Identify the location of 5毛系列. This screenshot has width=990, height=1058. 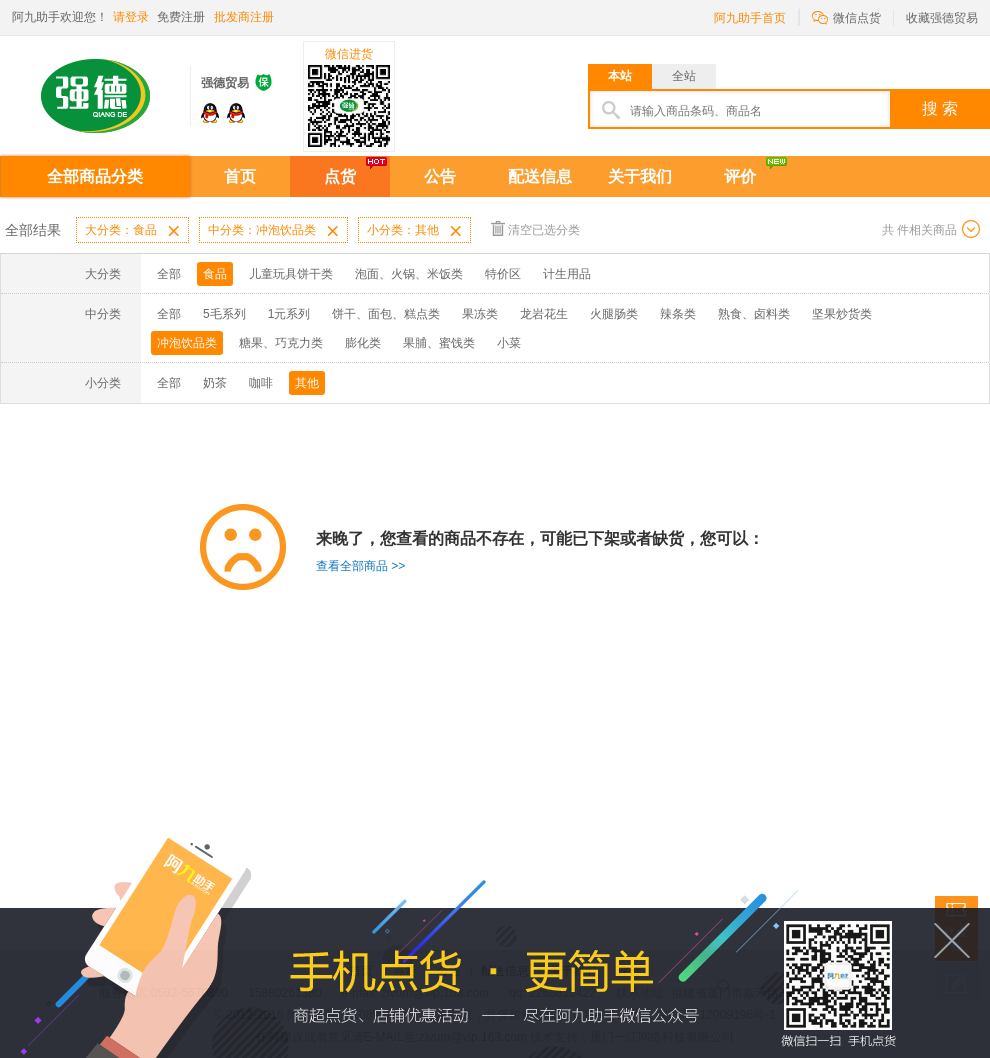
(224, 314).